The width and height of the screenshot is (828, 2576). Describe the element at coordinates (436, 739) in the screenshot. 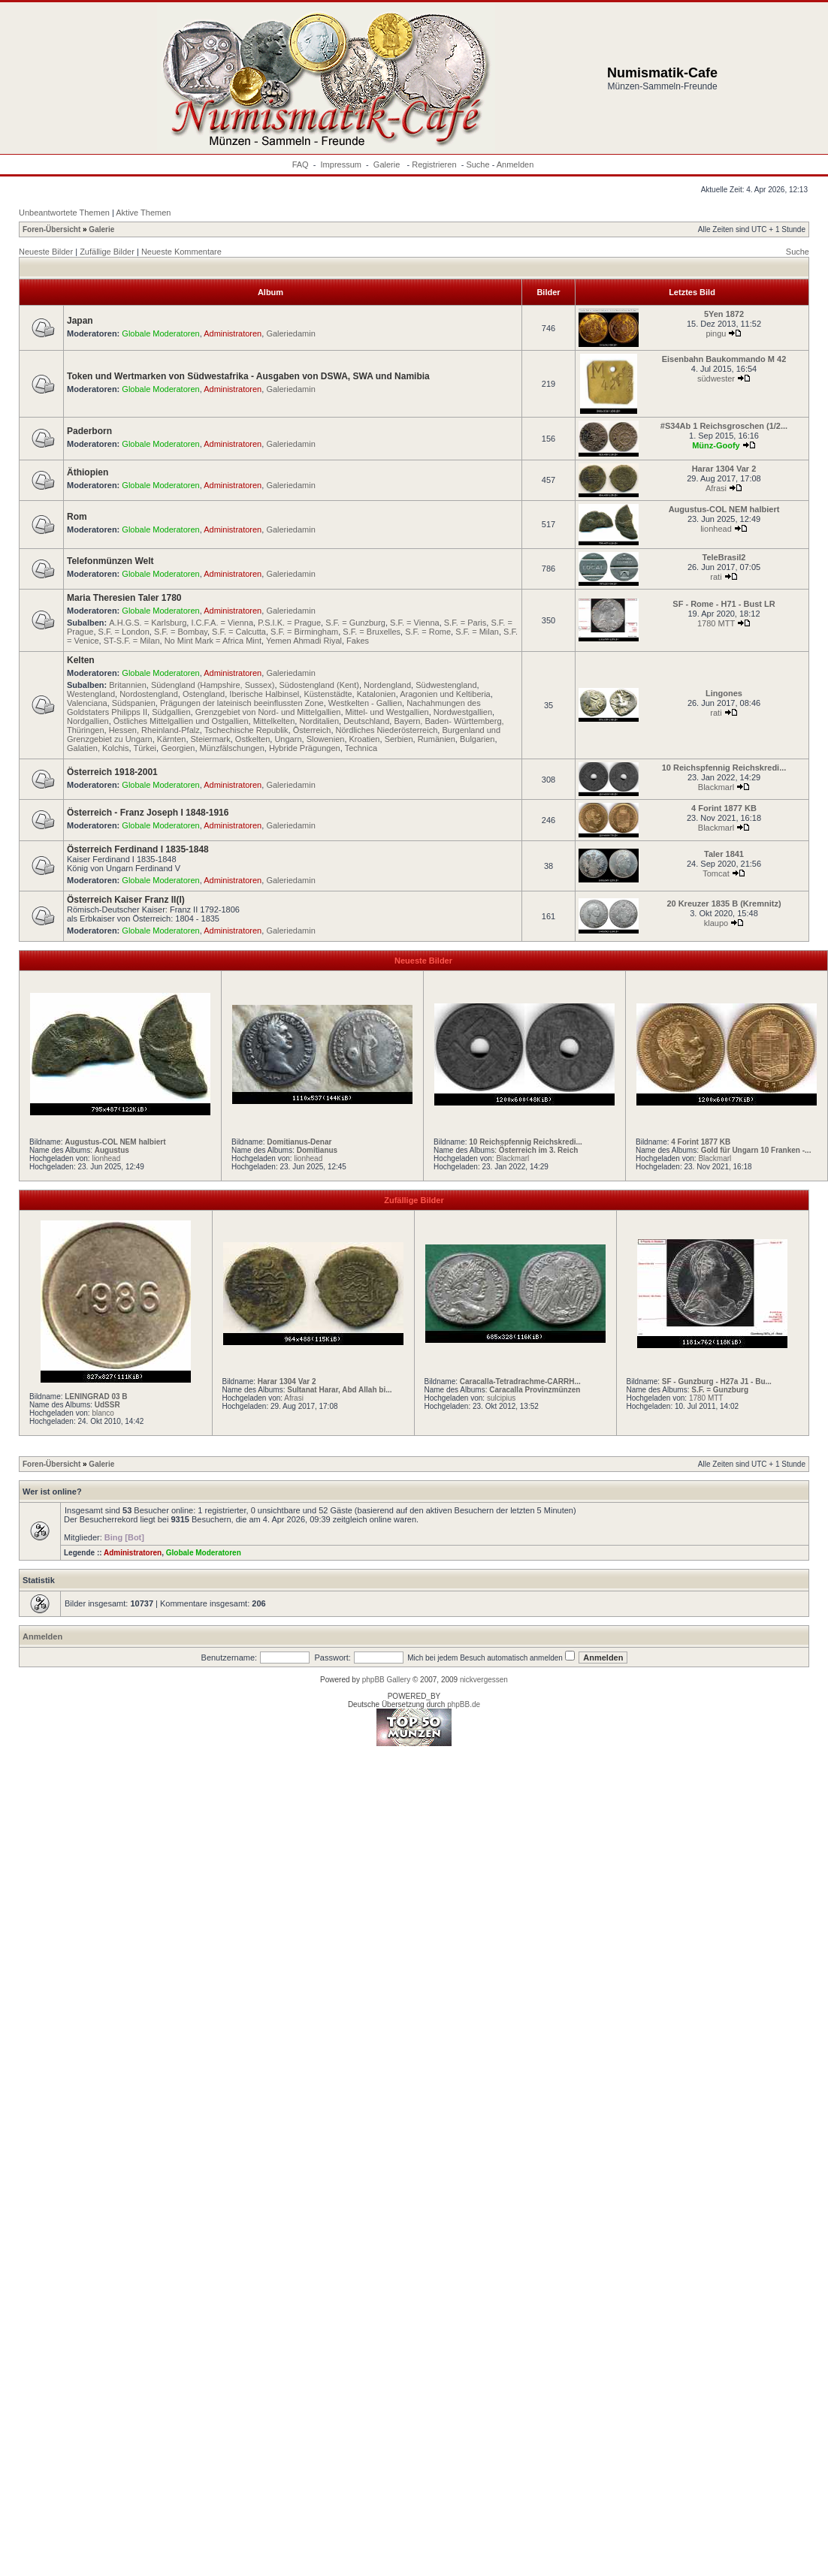

I see `Rumänien` at that location.